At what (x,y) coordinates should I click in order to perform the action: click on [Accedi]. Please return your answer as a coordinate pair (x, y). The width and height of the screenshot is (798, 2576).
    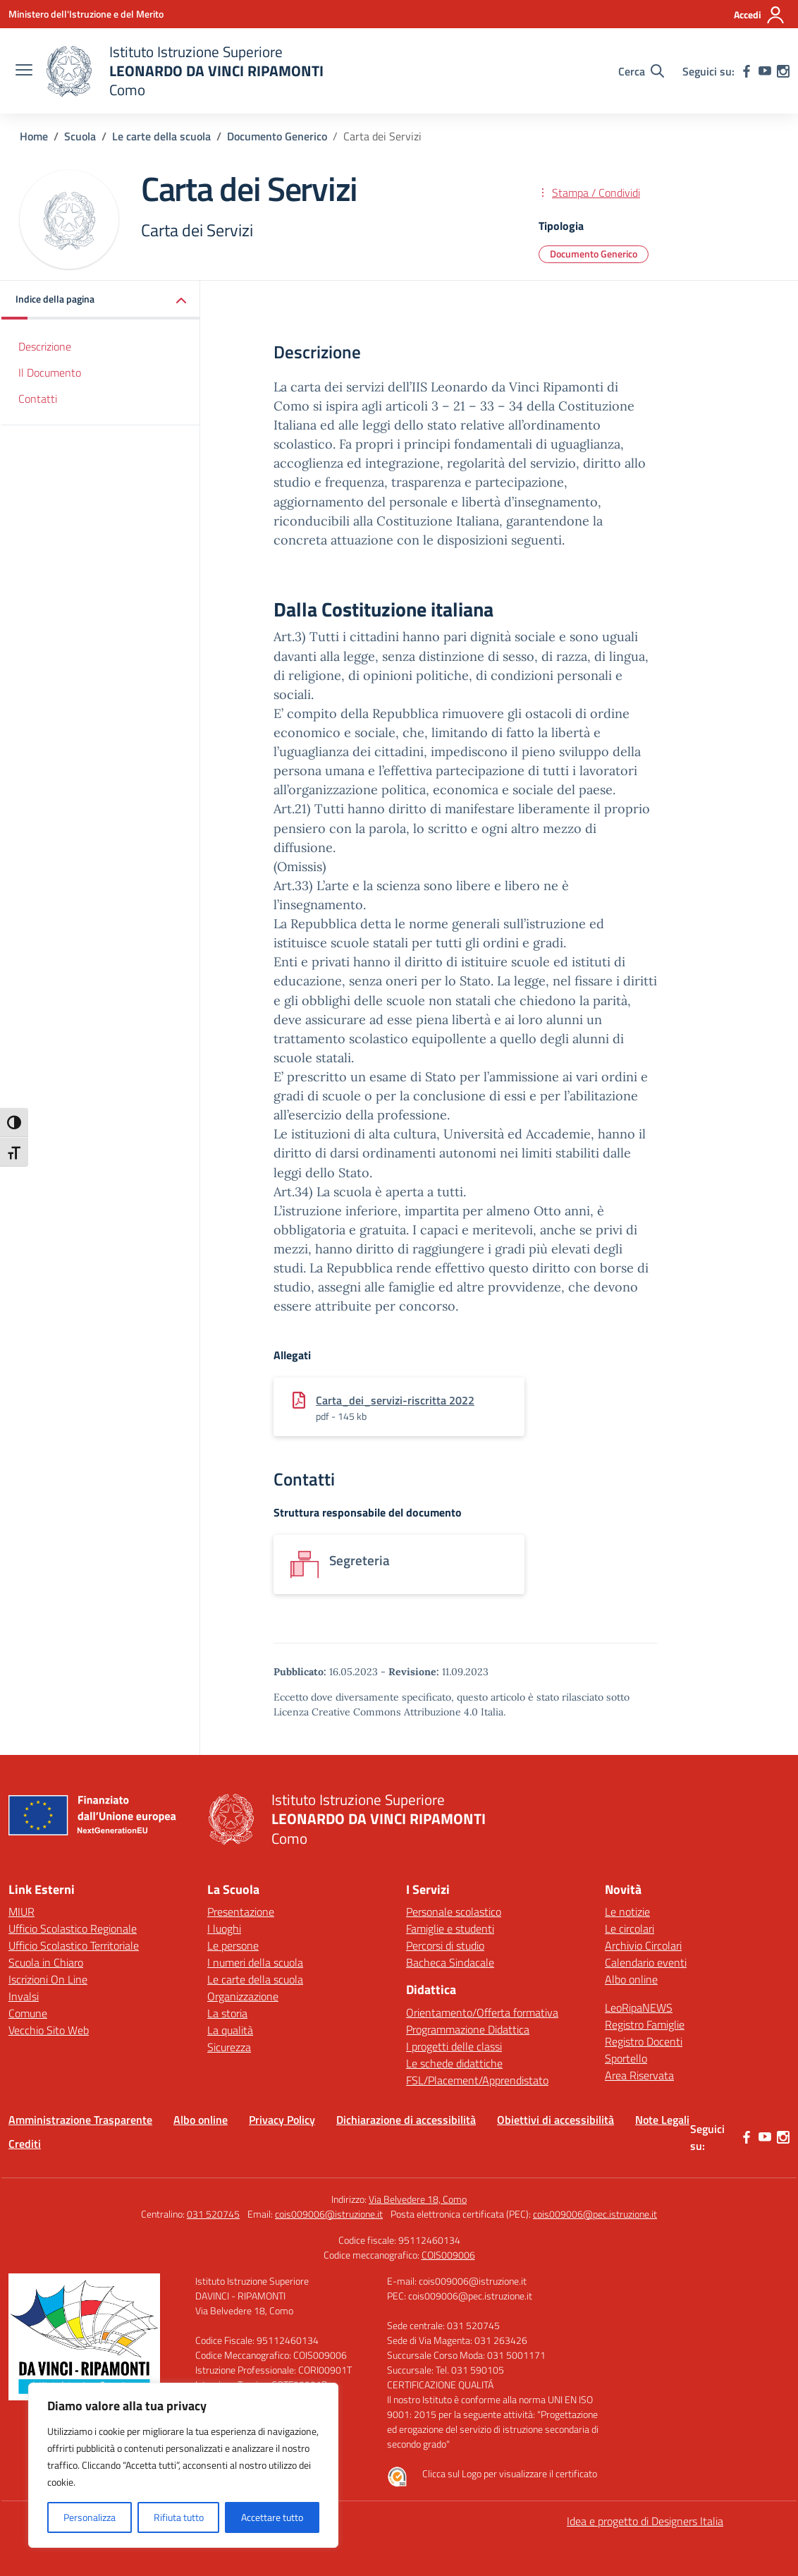
    Looking at the image, I should click on (760, 15).